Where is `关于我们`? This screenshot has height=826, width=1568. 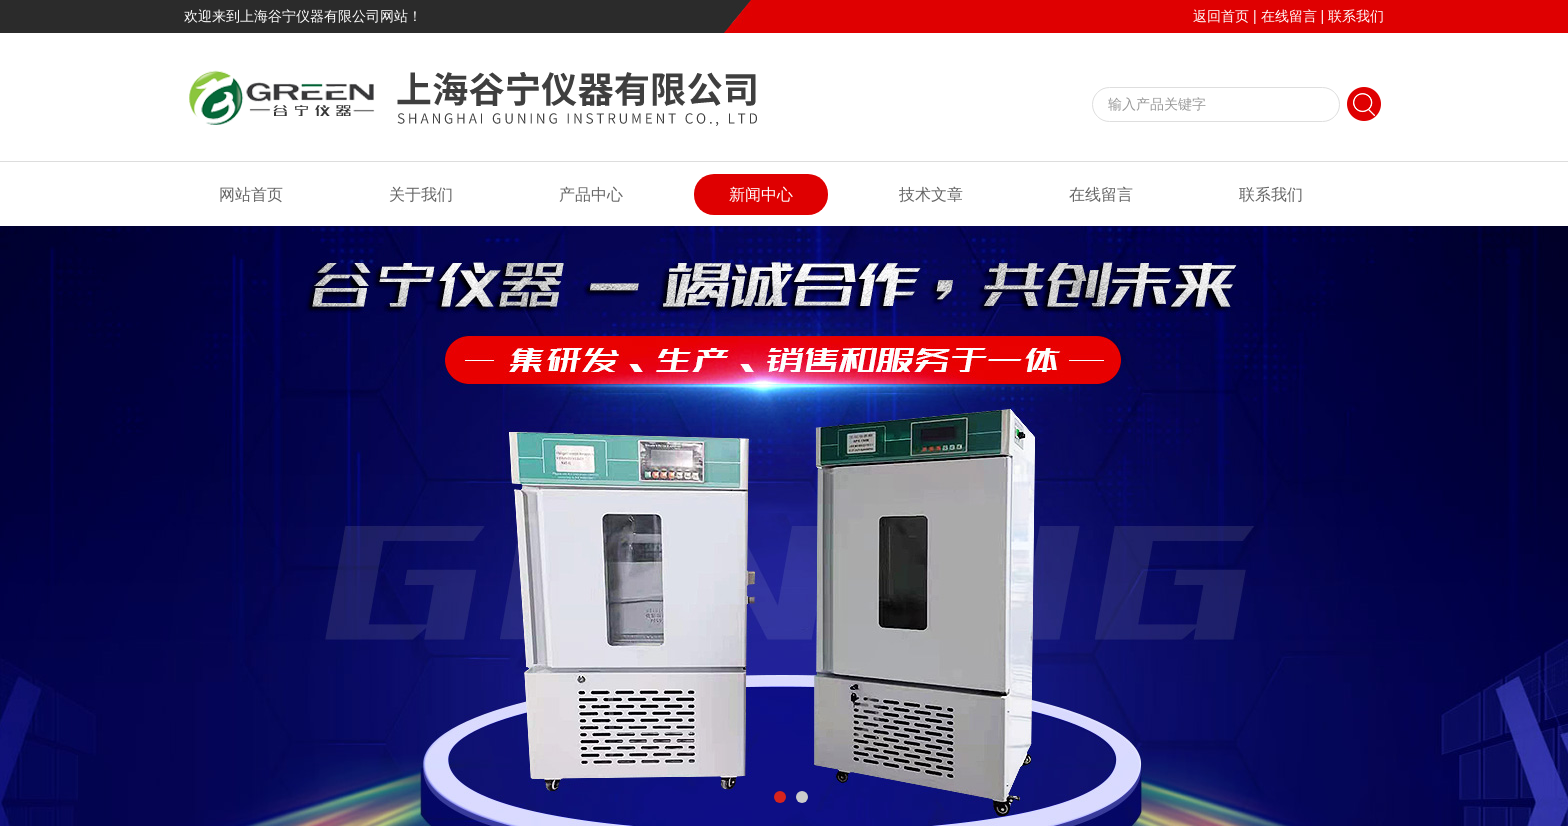 关于我们 is located at coordinates (421, 194).